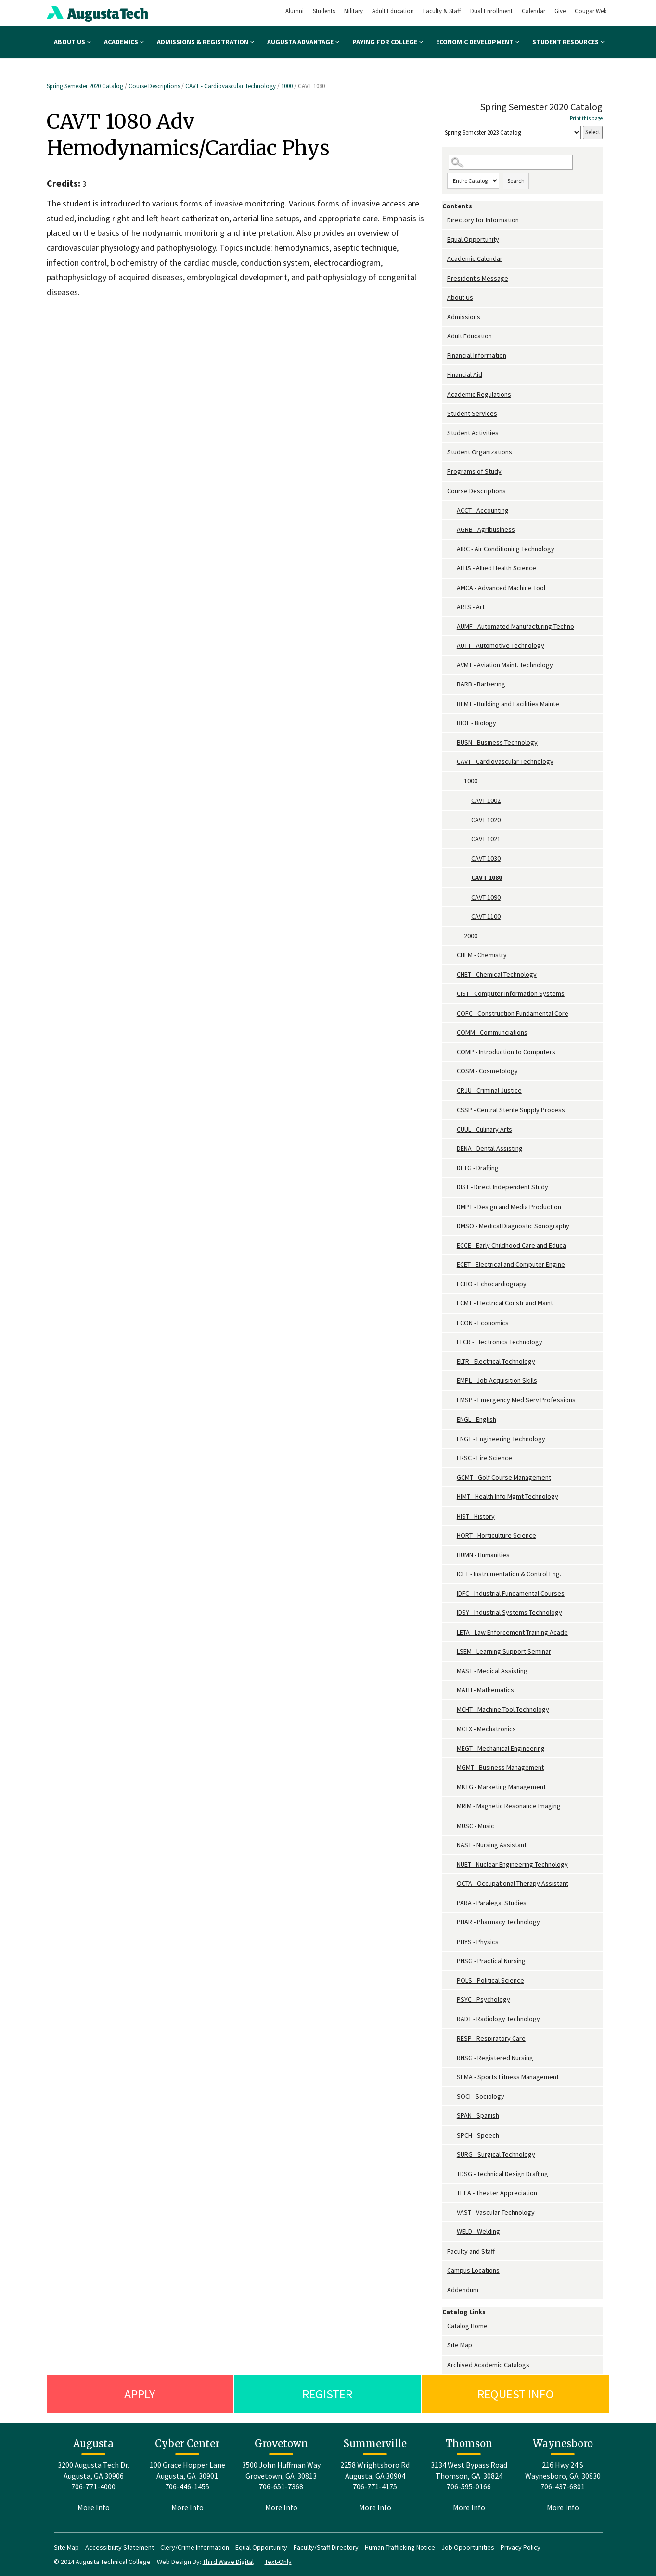 The width and height of the screenshot is (656, 2576). What do you see at coordinates (387, 42) in the screenshot?
I see `Paying for College` at bounding box center [387, 42].